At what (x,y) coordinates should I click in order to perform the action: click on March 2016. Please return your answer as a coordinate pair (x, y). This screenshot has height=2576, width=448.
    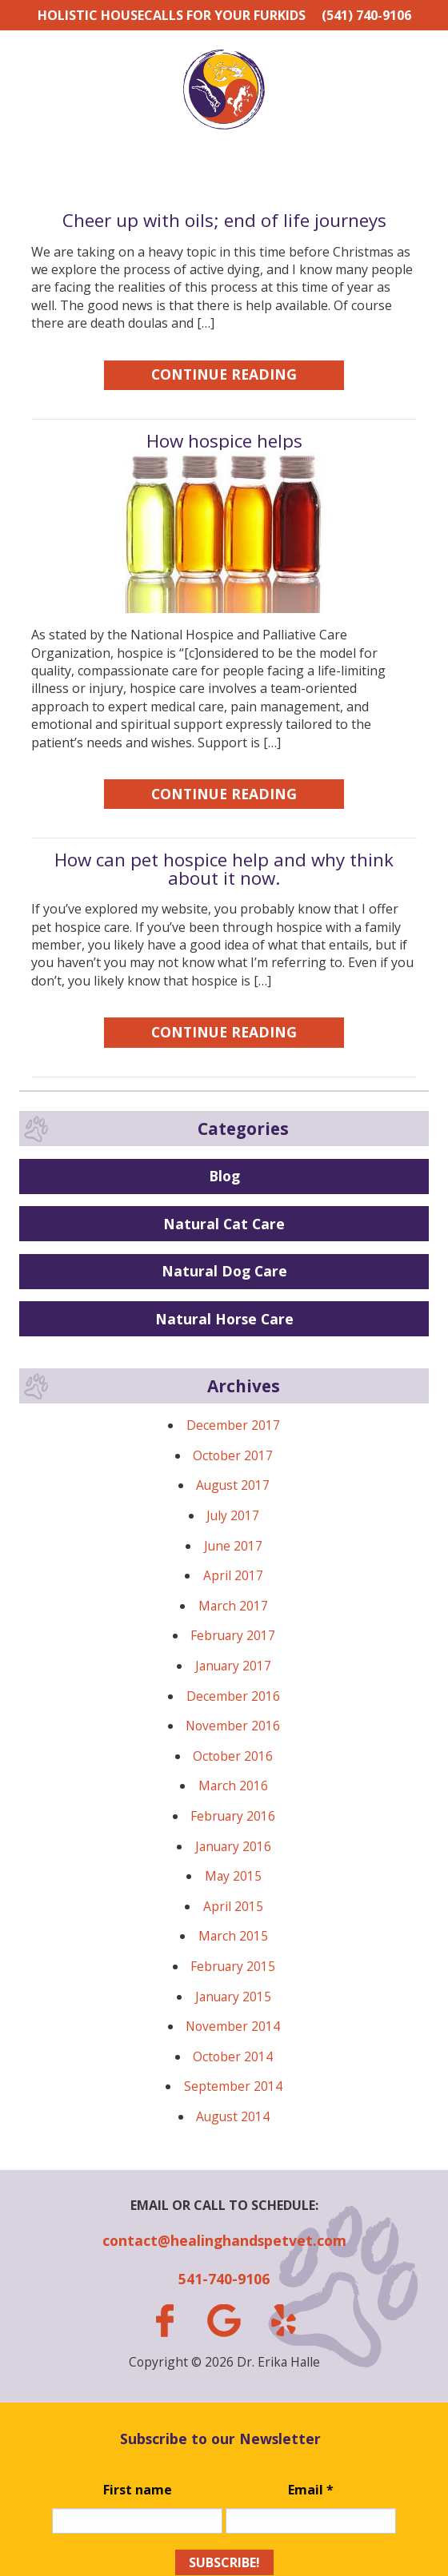
    Looking at the image, I should click on (233, 1785).